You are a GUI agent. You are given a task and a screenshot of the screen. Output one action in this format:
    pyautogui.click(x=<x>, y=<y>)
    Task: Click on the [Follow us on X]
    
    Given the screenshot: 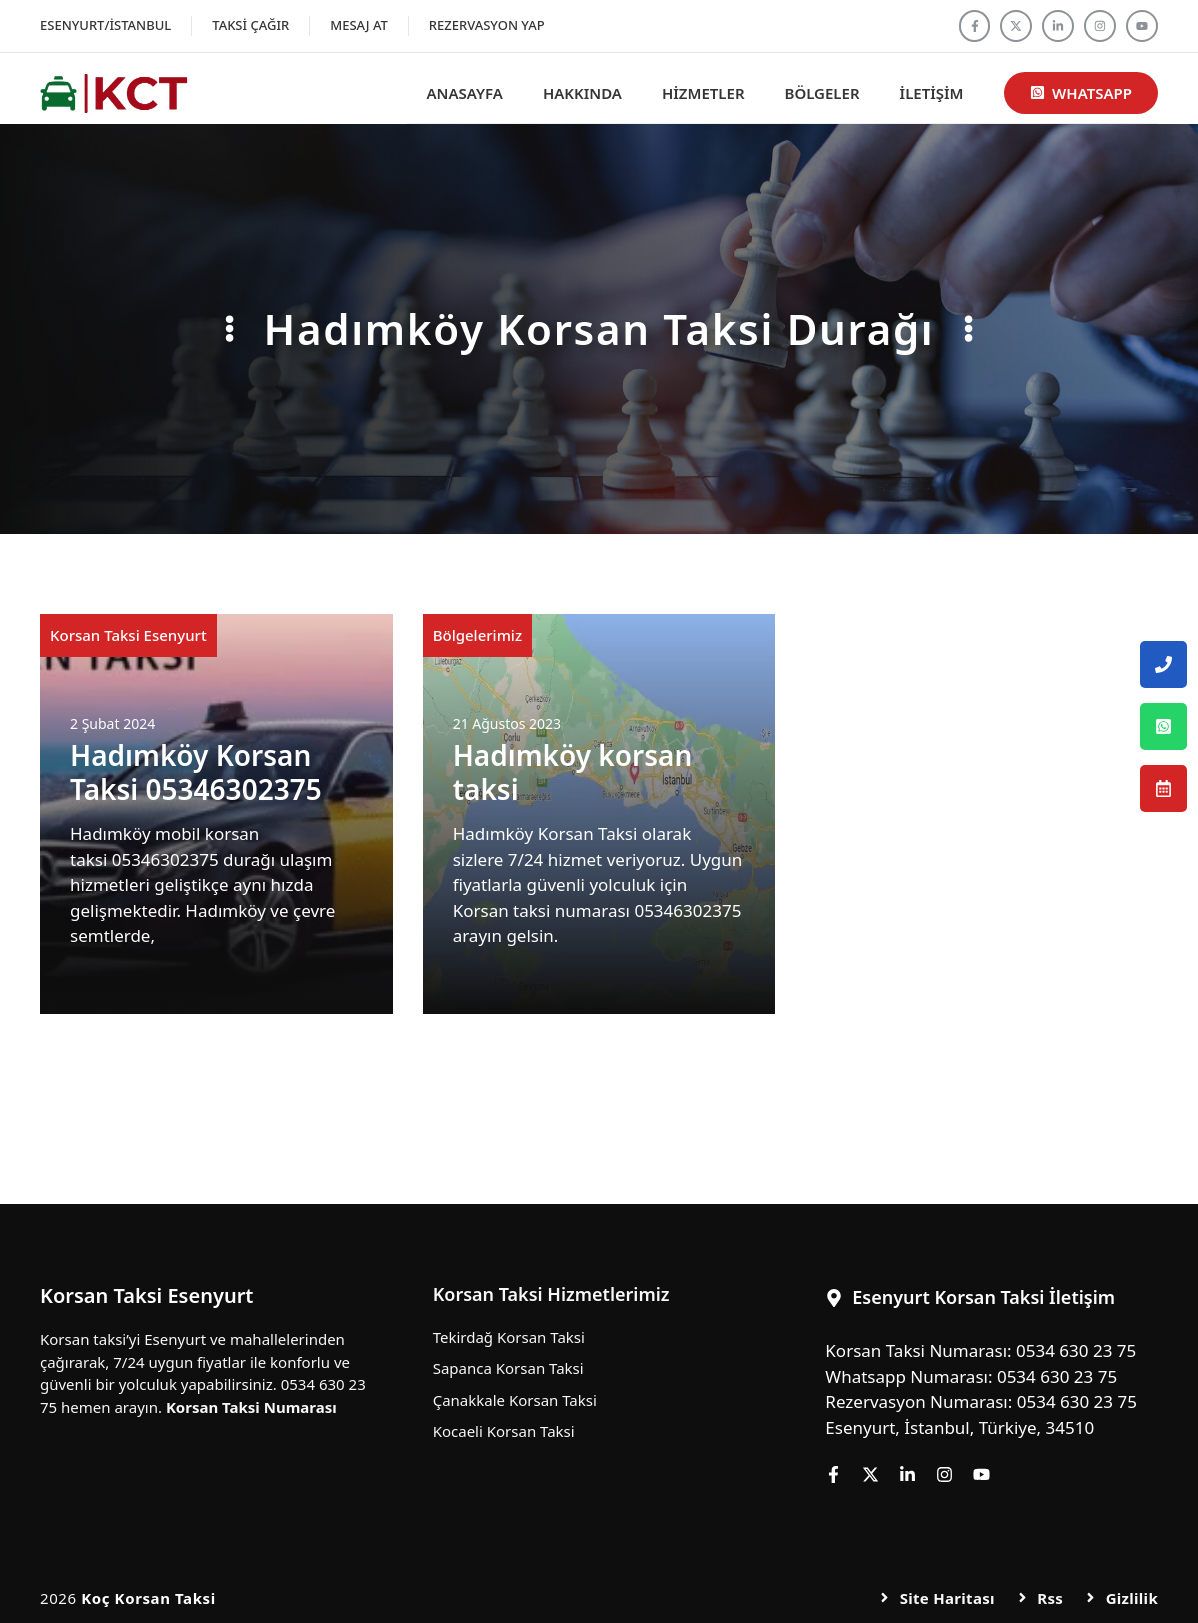 What is the action you would take?
    pyautogui.click(x=1016, y=26)
    